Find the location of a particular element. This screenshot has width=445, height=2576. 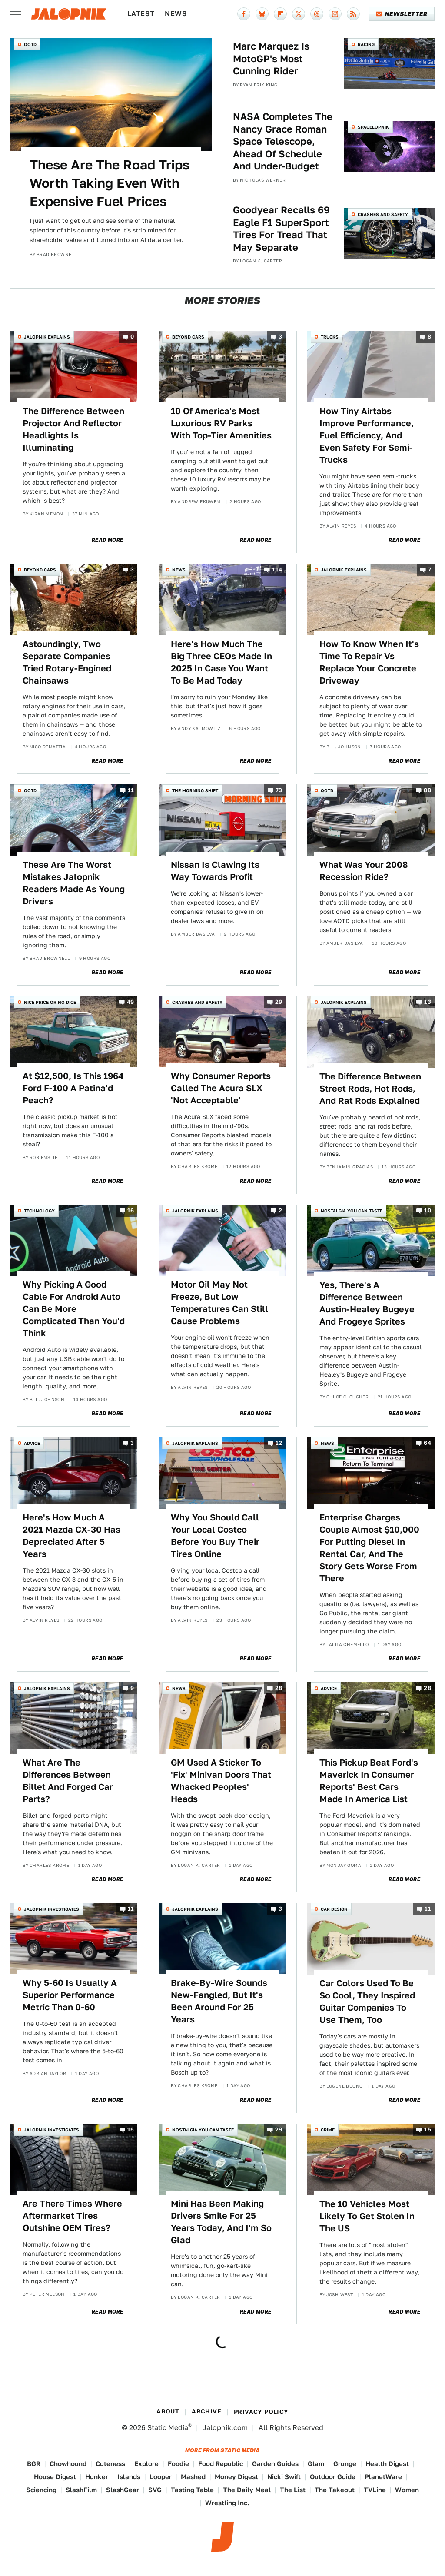

SlashGear is located at coordinates (122, 2489).